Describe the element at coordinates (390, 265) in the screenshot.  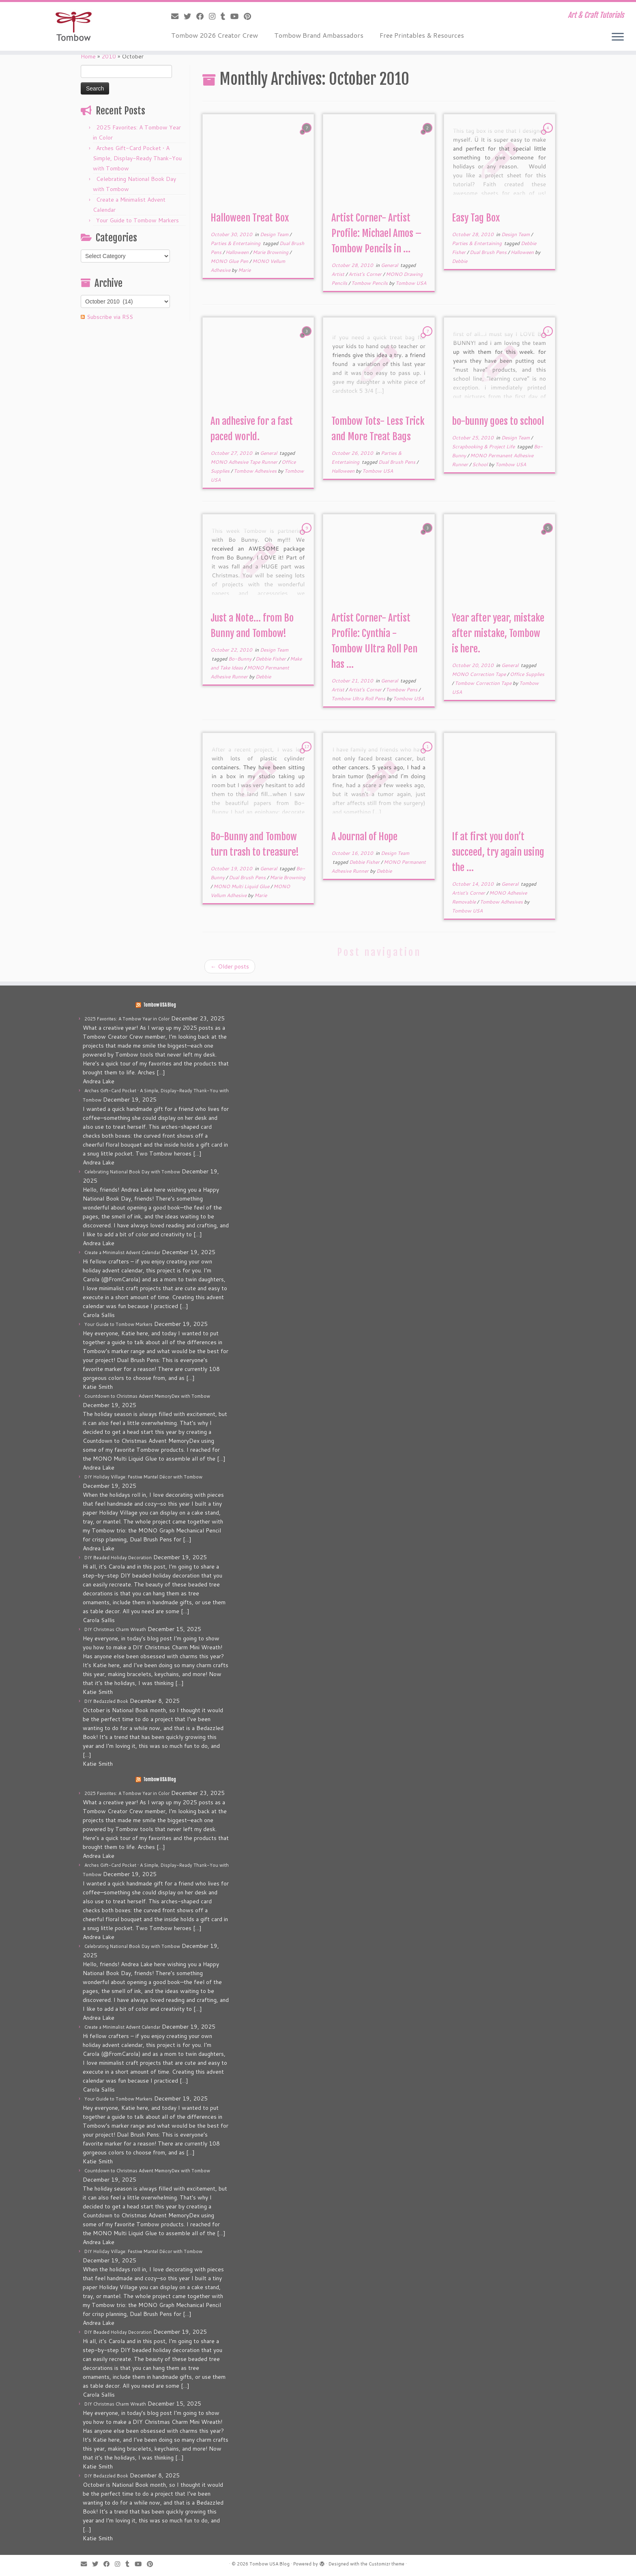
I see `General` at that location.